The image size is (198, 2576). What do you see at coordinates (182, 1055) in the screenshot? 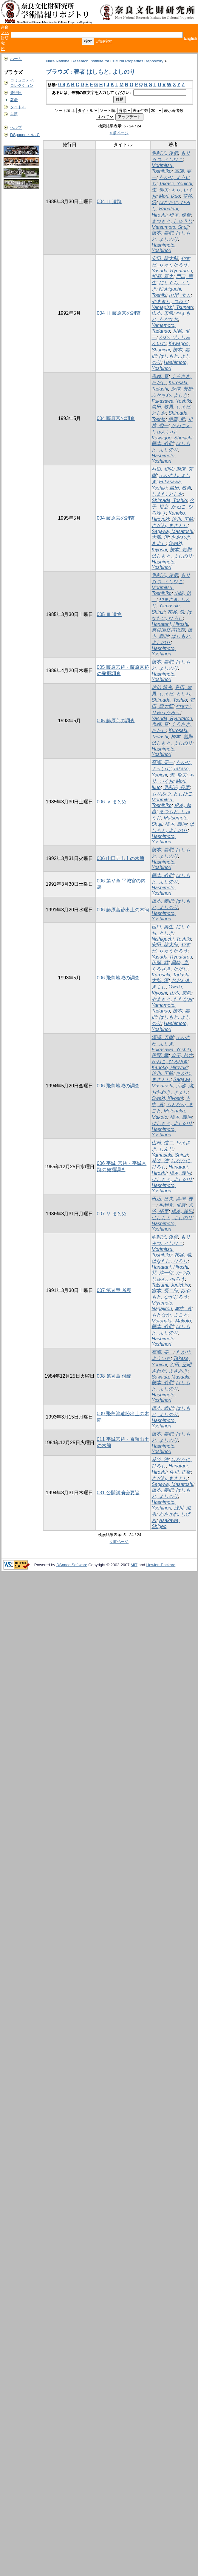
I see `金子, 裕之` at bounding box center [182, 1055].